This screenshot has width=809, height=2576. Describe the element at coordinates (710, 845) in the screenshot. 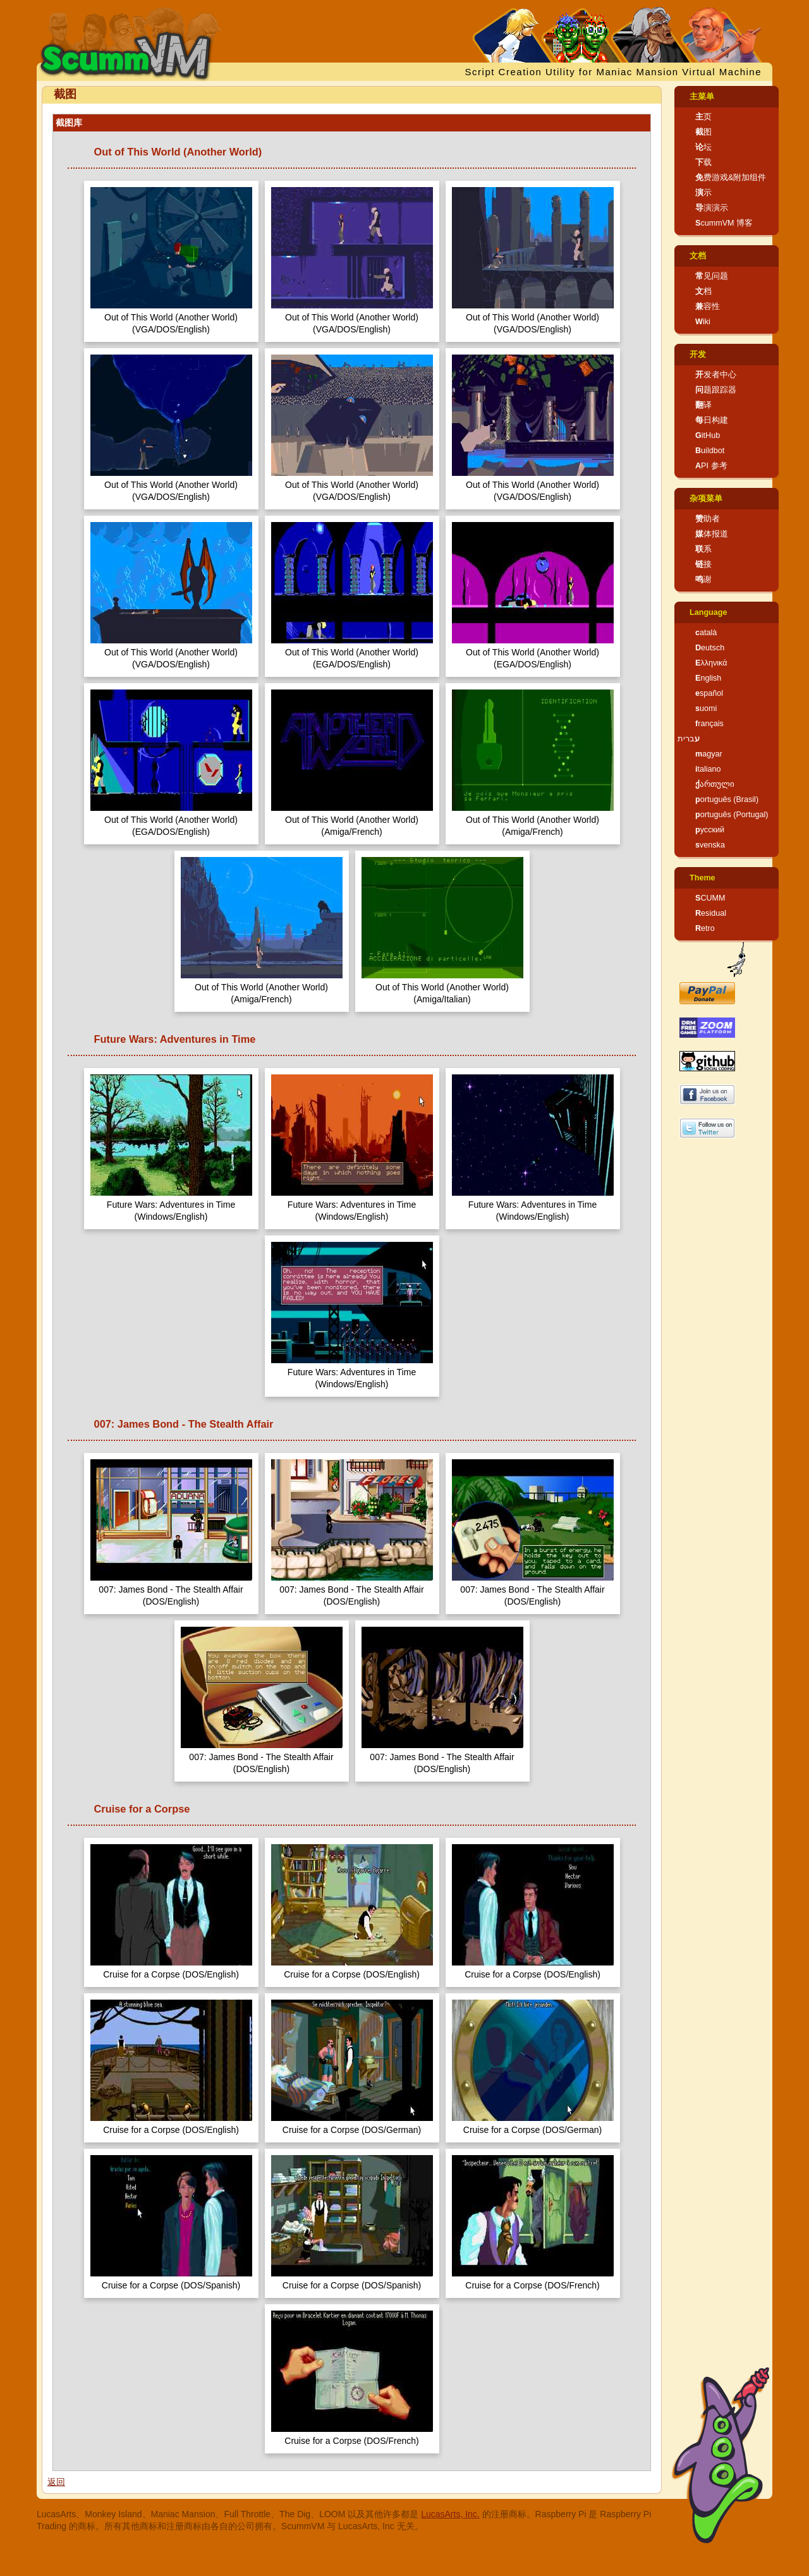

I see `svenska` at that location.